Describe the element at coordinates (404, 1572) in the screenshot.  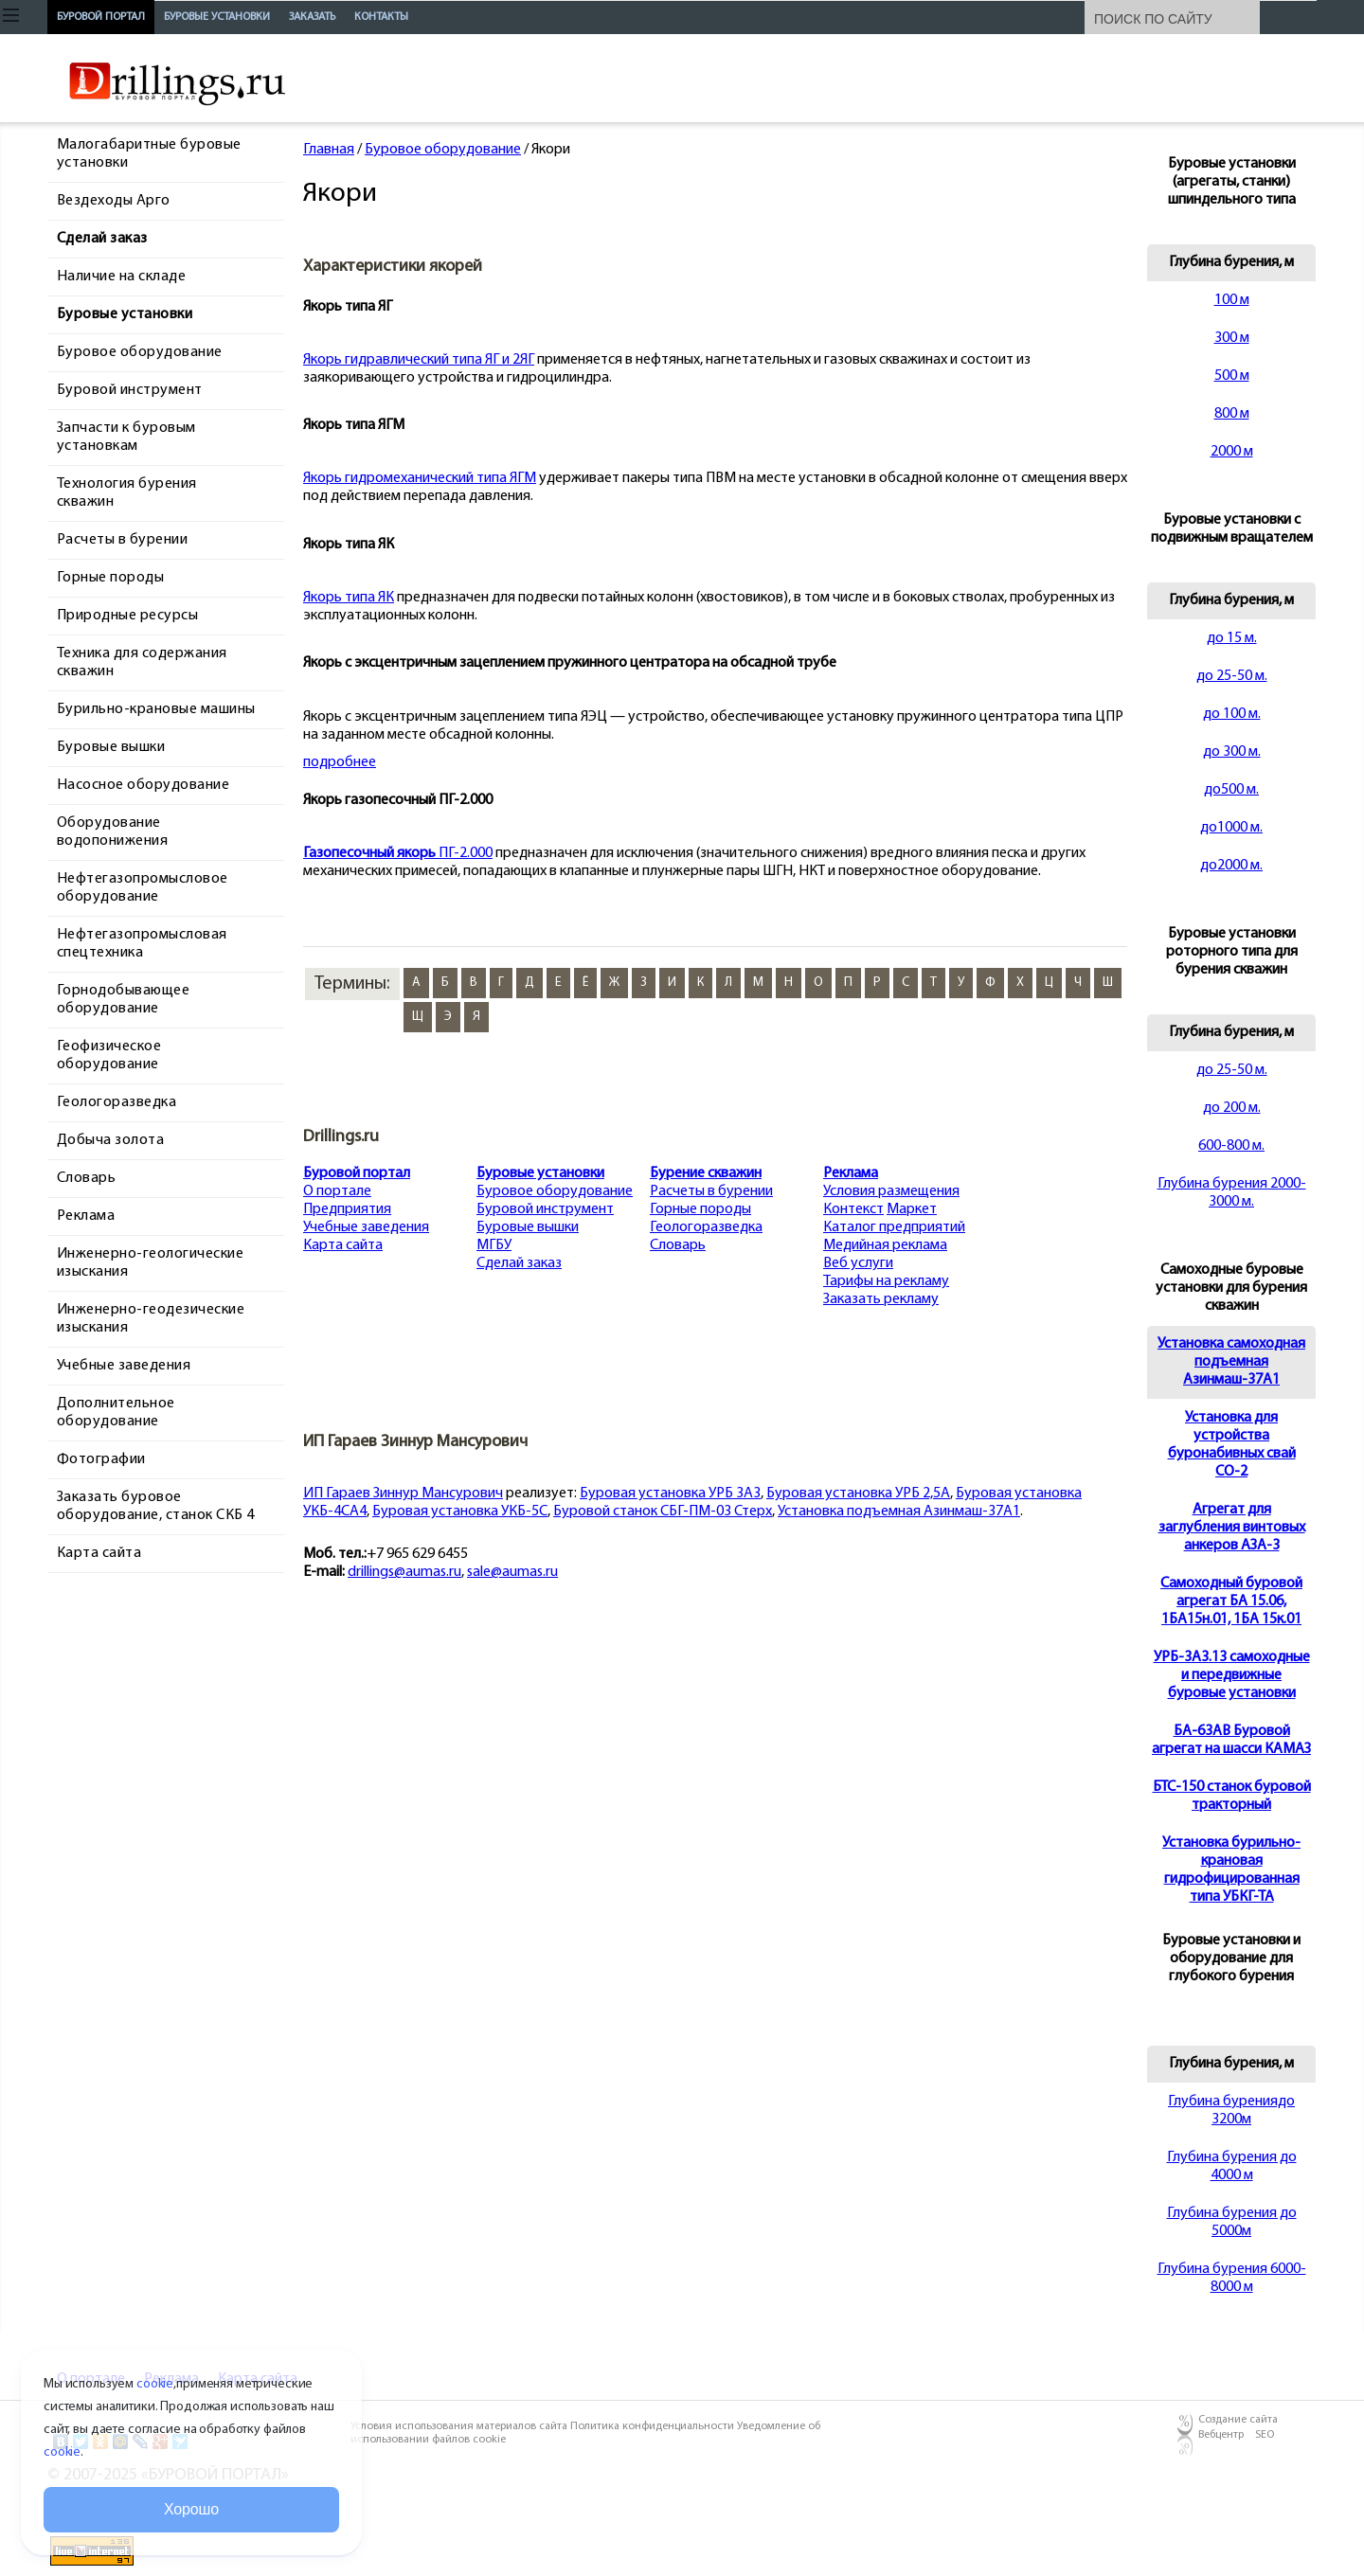
I see `drillings@aumas.ru` at that location.